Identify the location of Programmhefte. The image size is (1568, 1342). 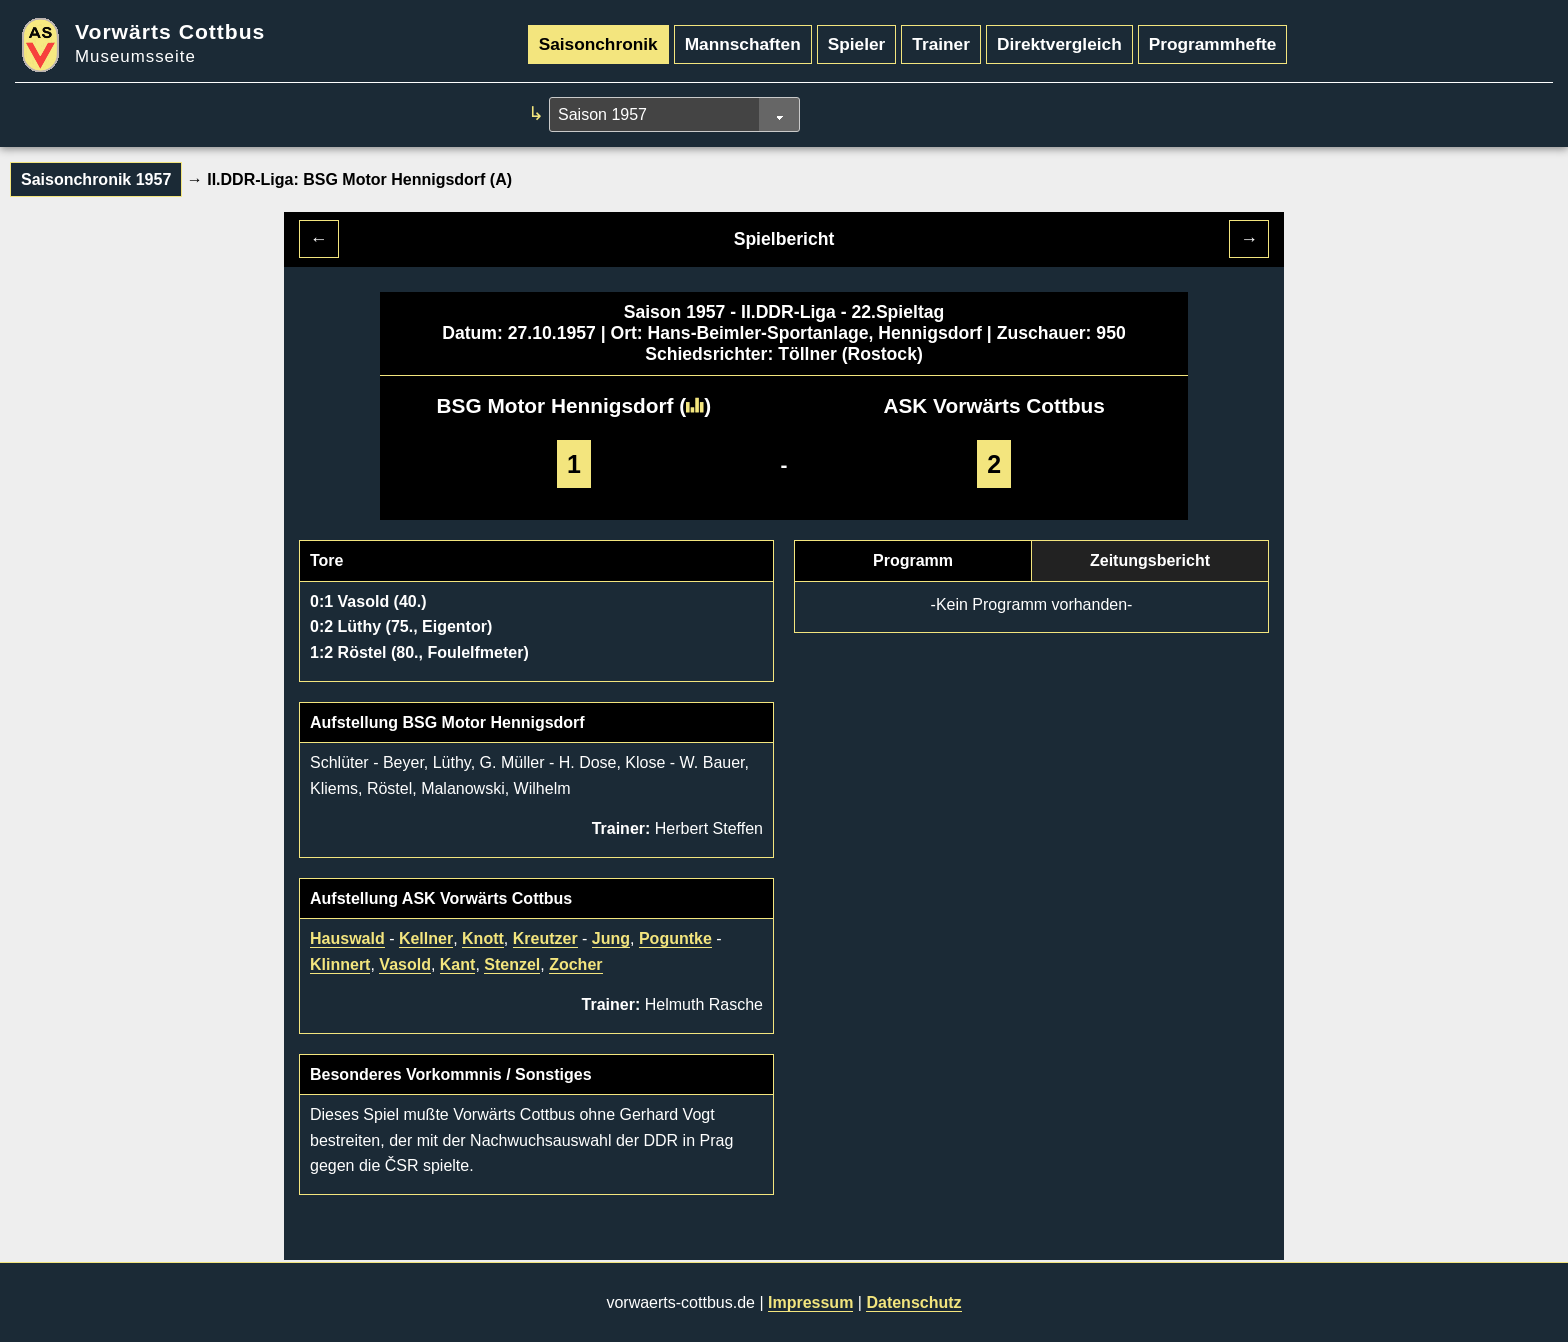
(1213, 44).